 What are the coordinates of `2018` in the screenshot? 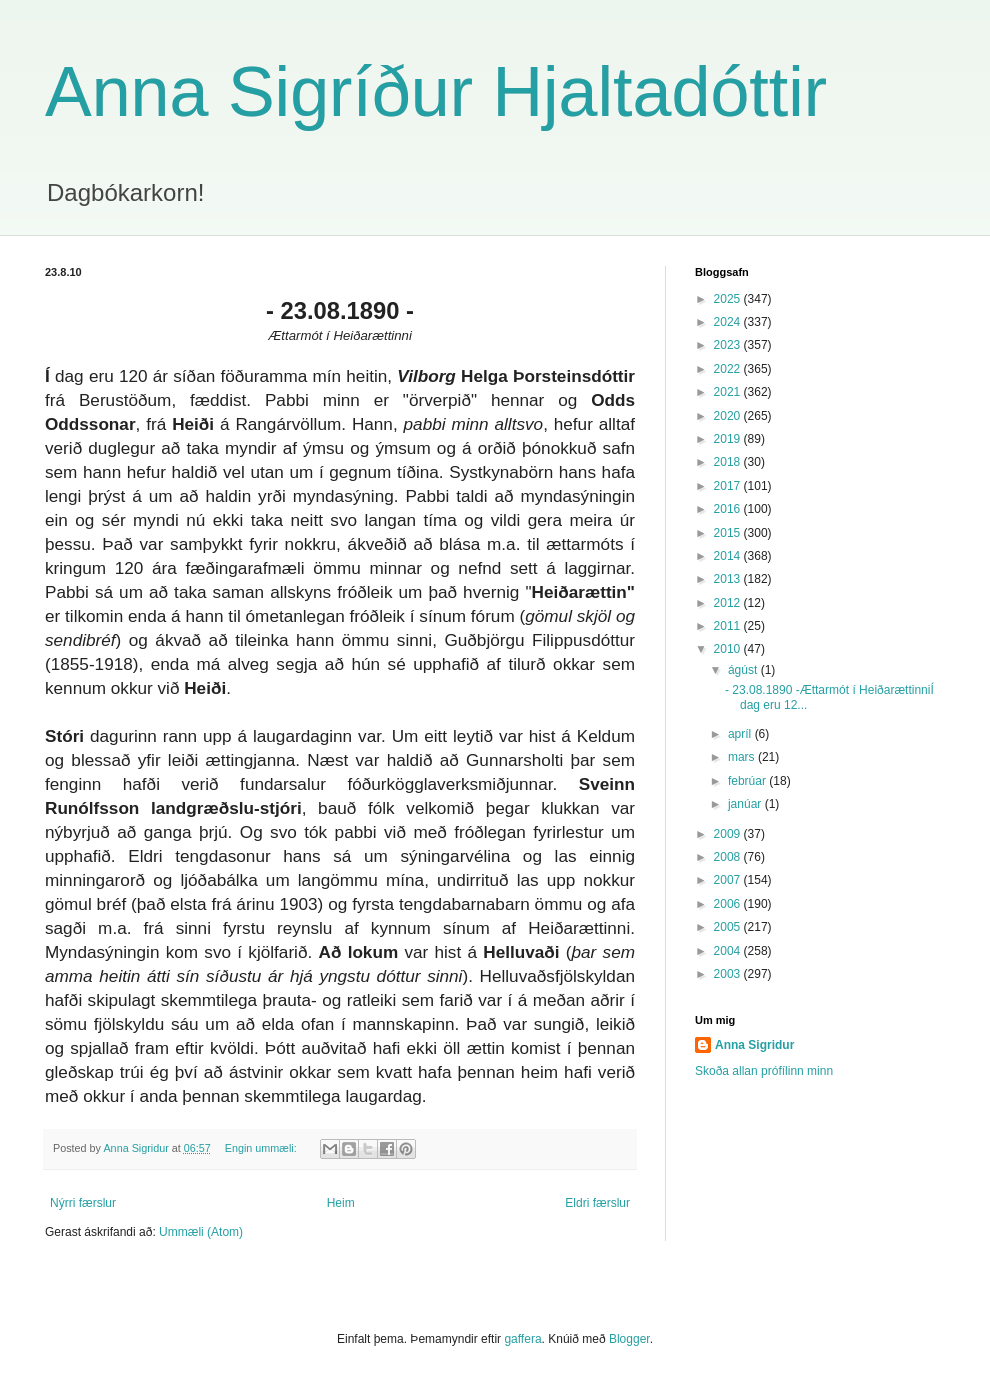 It's located at (729, 462).